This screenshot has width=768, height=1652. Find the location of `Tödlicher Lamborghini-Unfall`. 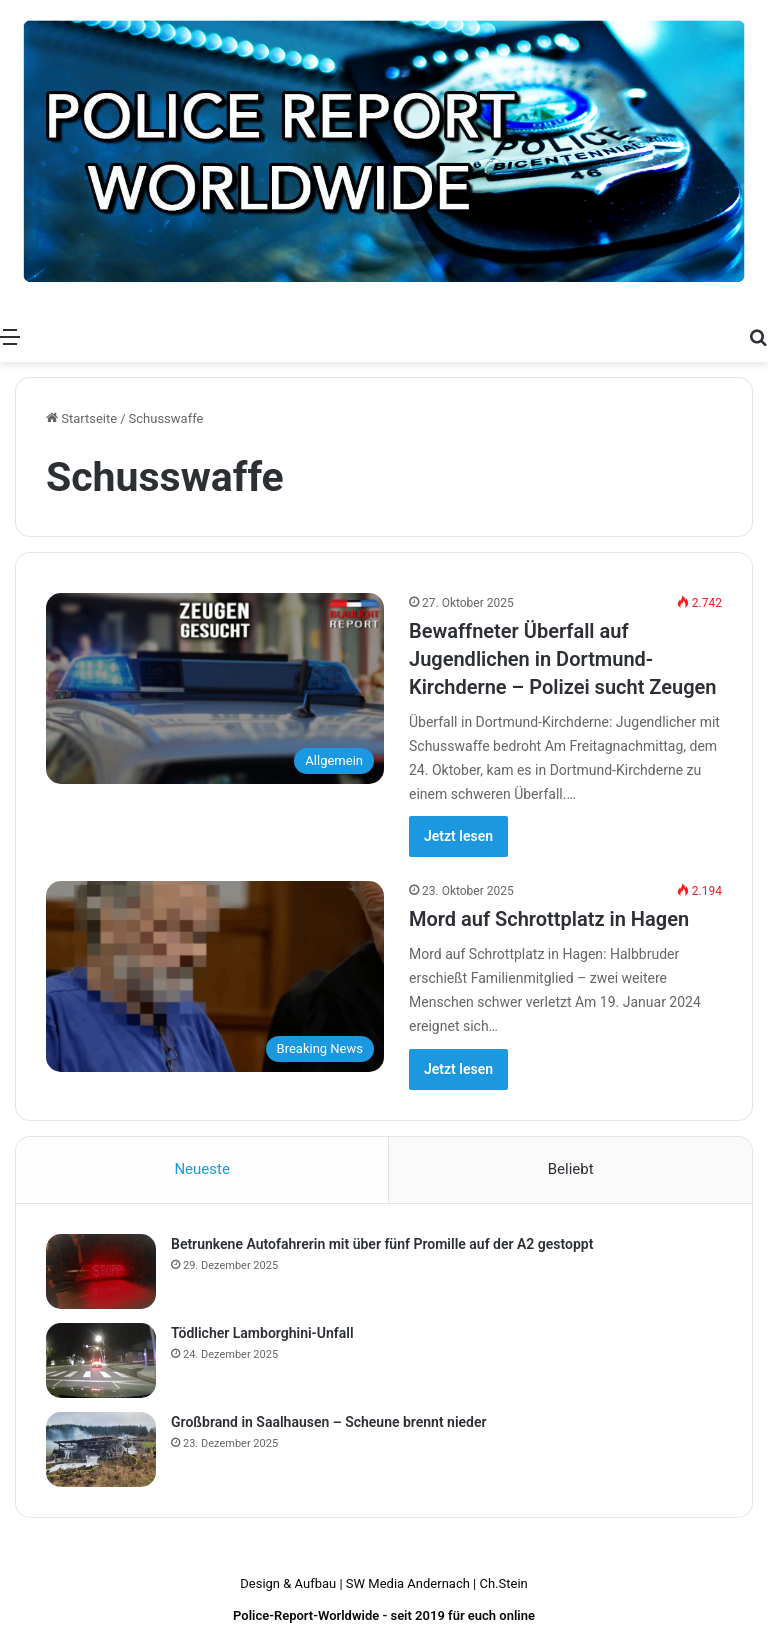

Tödlicher Lamborghini-Unfall is located at coordinates (262, 1333).